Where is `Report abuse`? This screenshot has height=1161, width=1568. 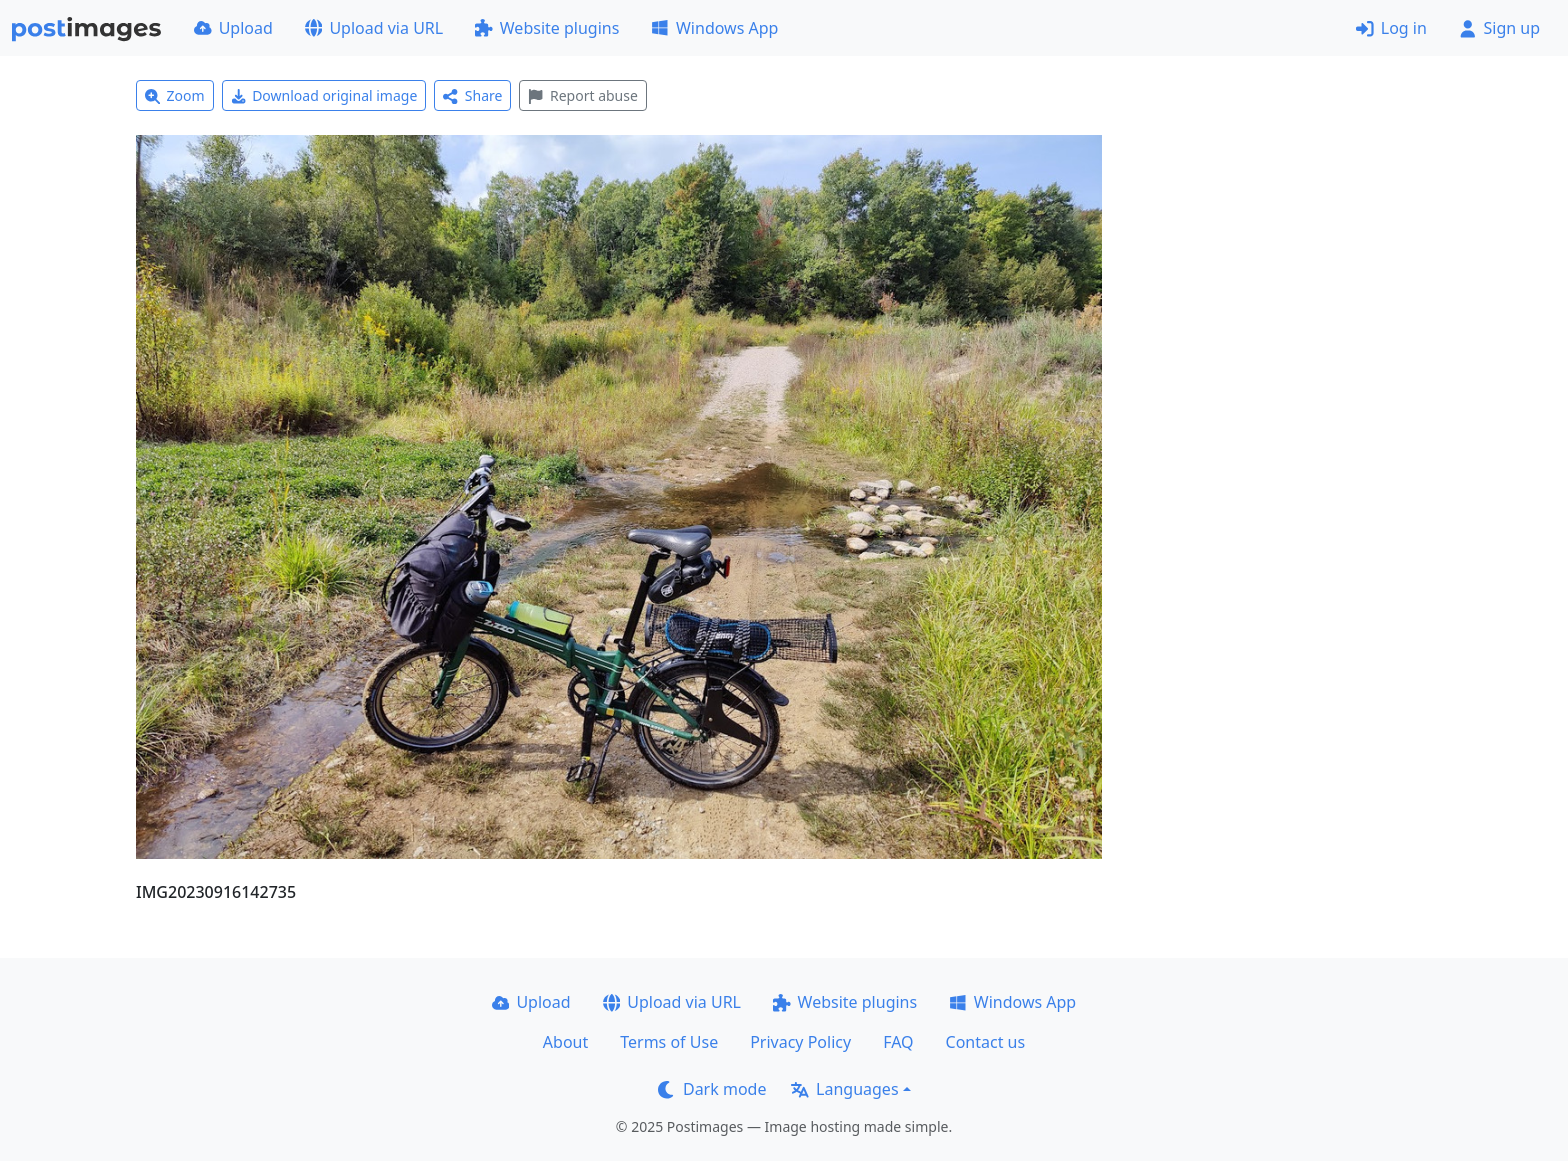
Report abuse is located at coordinates (582, 95).